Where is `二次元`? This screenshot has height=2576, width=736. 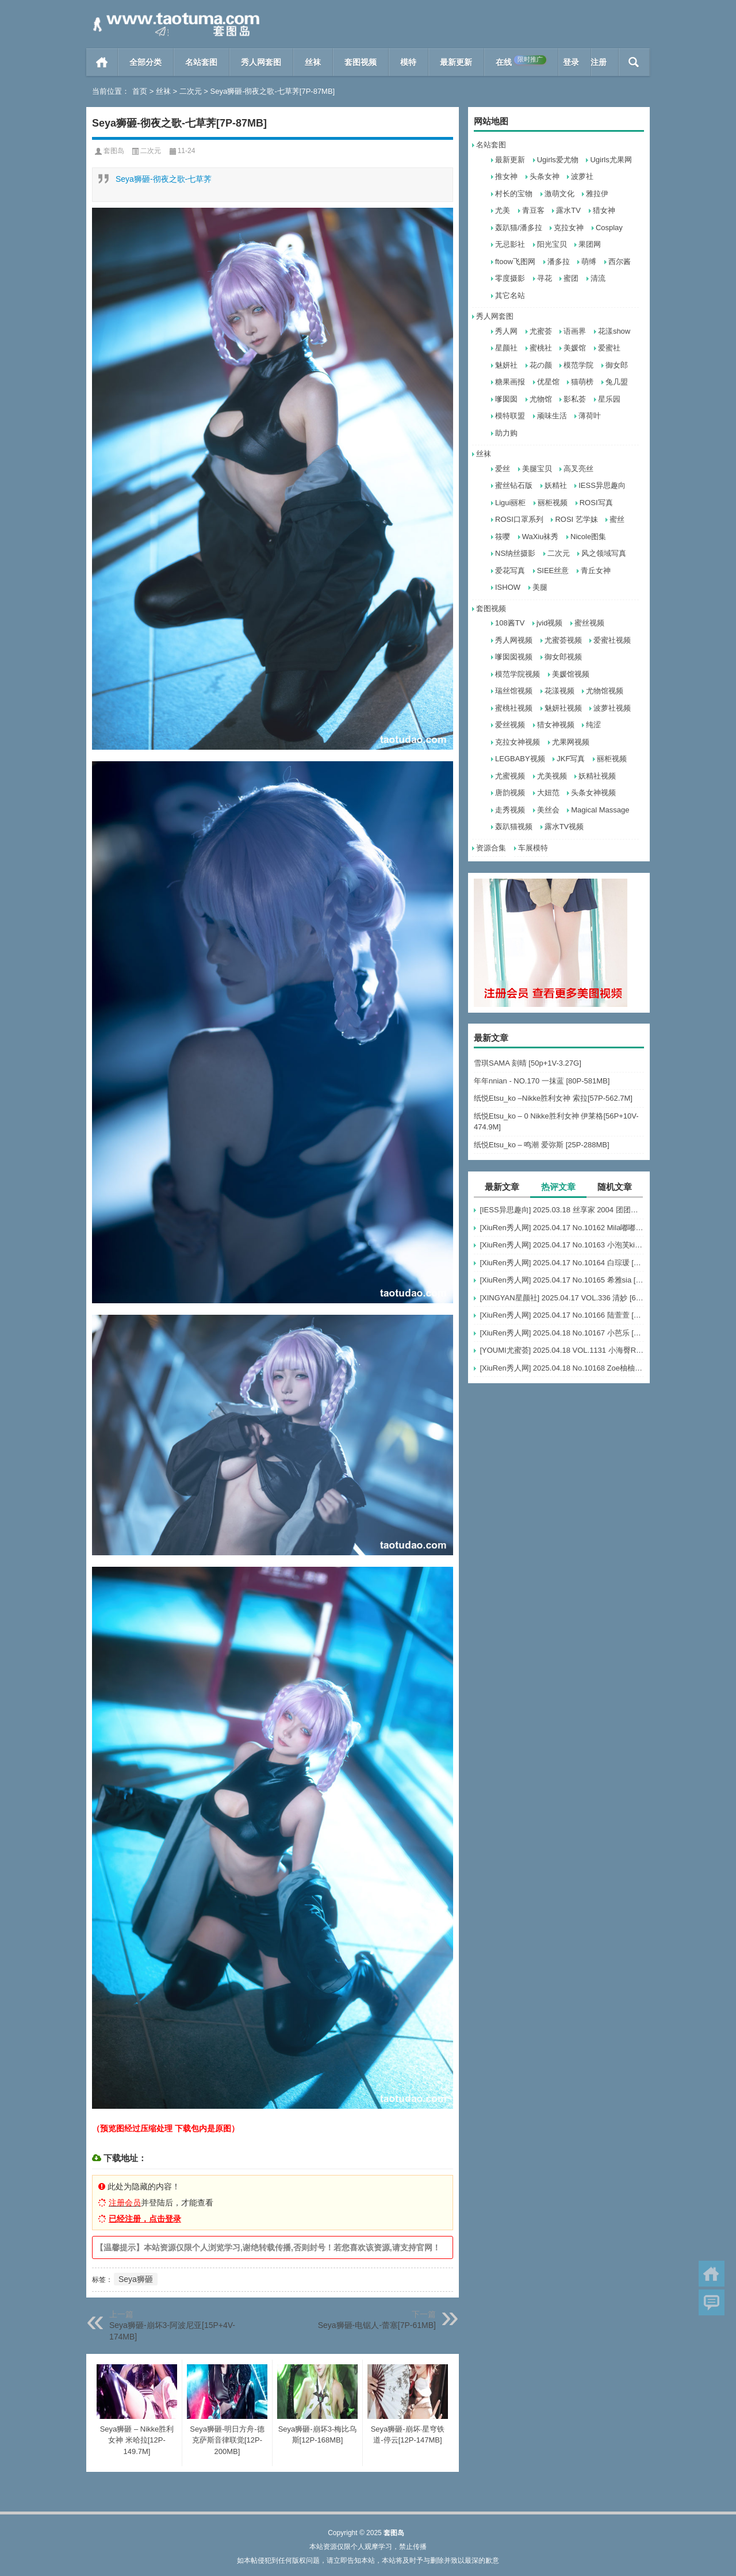
二次元 is located at coordinates (190, 91).